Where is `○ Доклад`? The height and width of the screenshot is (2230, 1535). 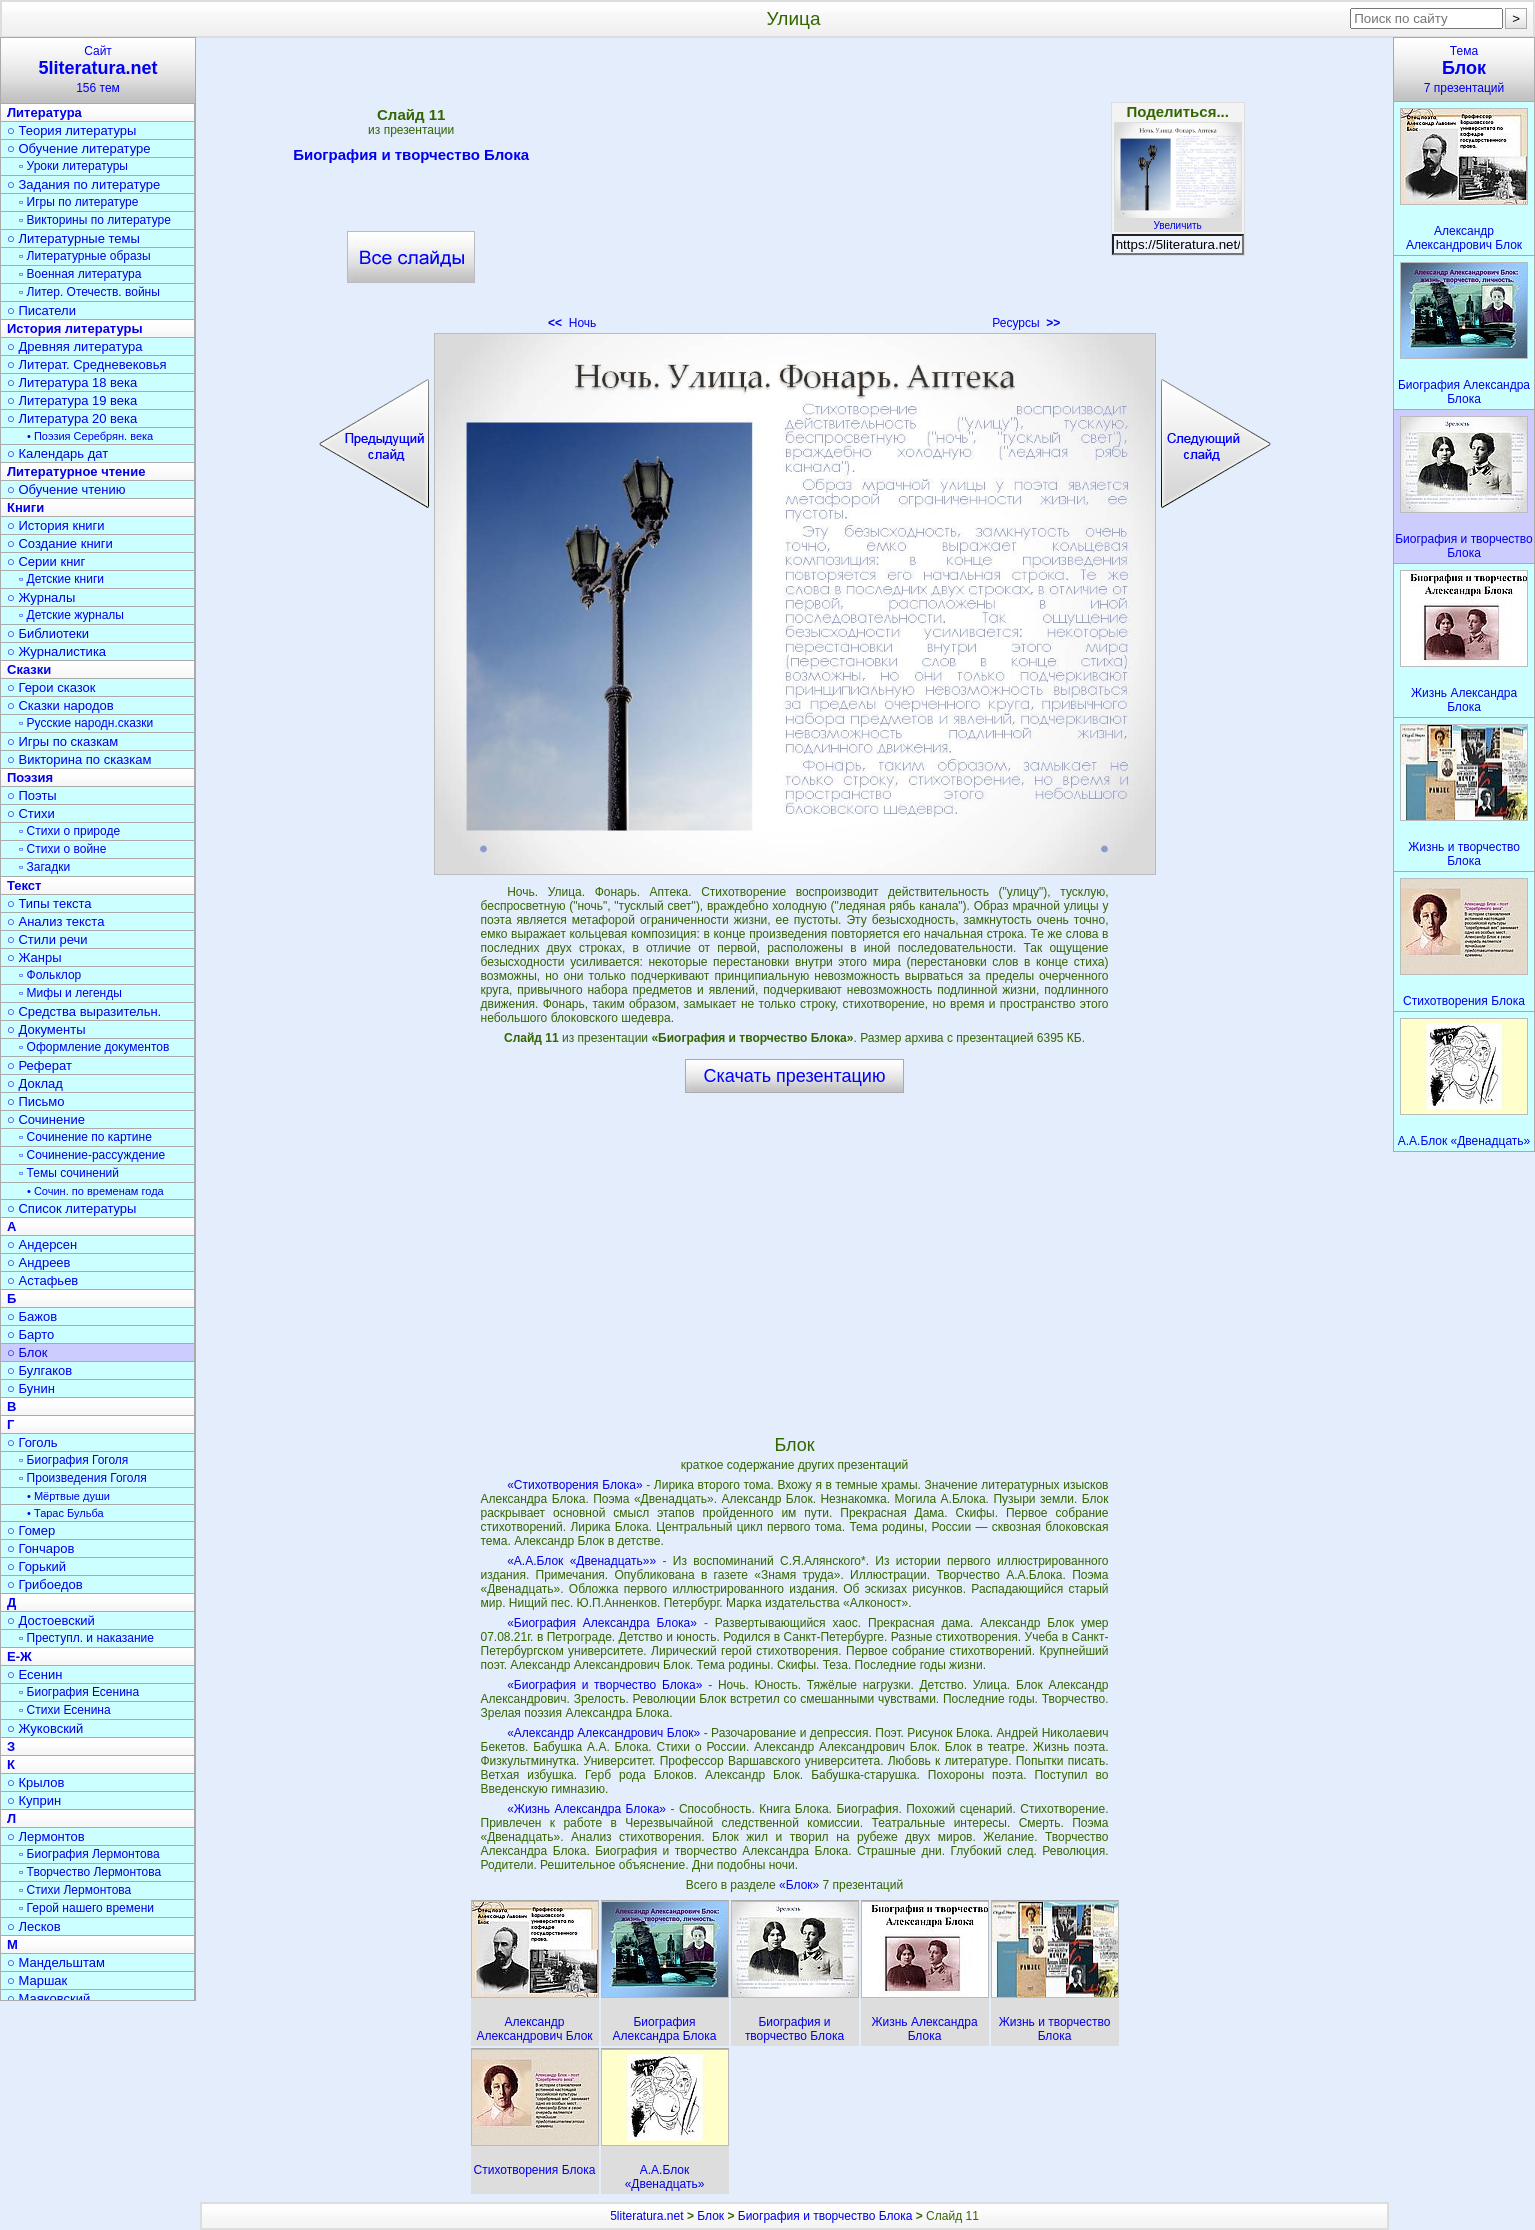 ○ Доклад is located at coordinates (35, 1083).